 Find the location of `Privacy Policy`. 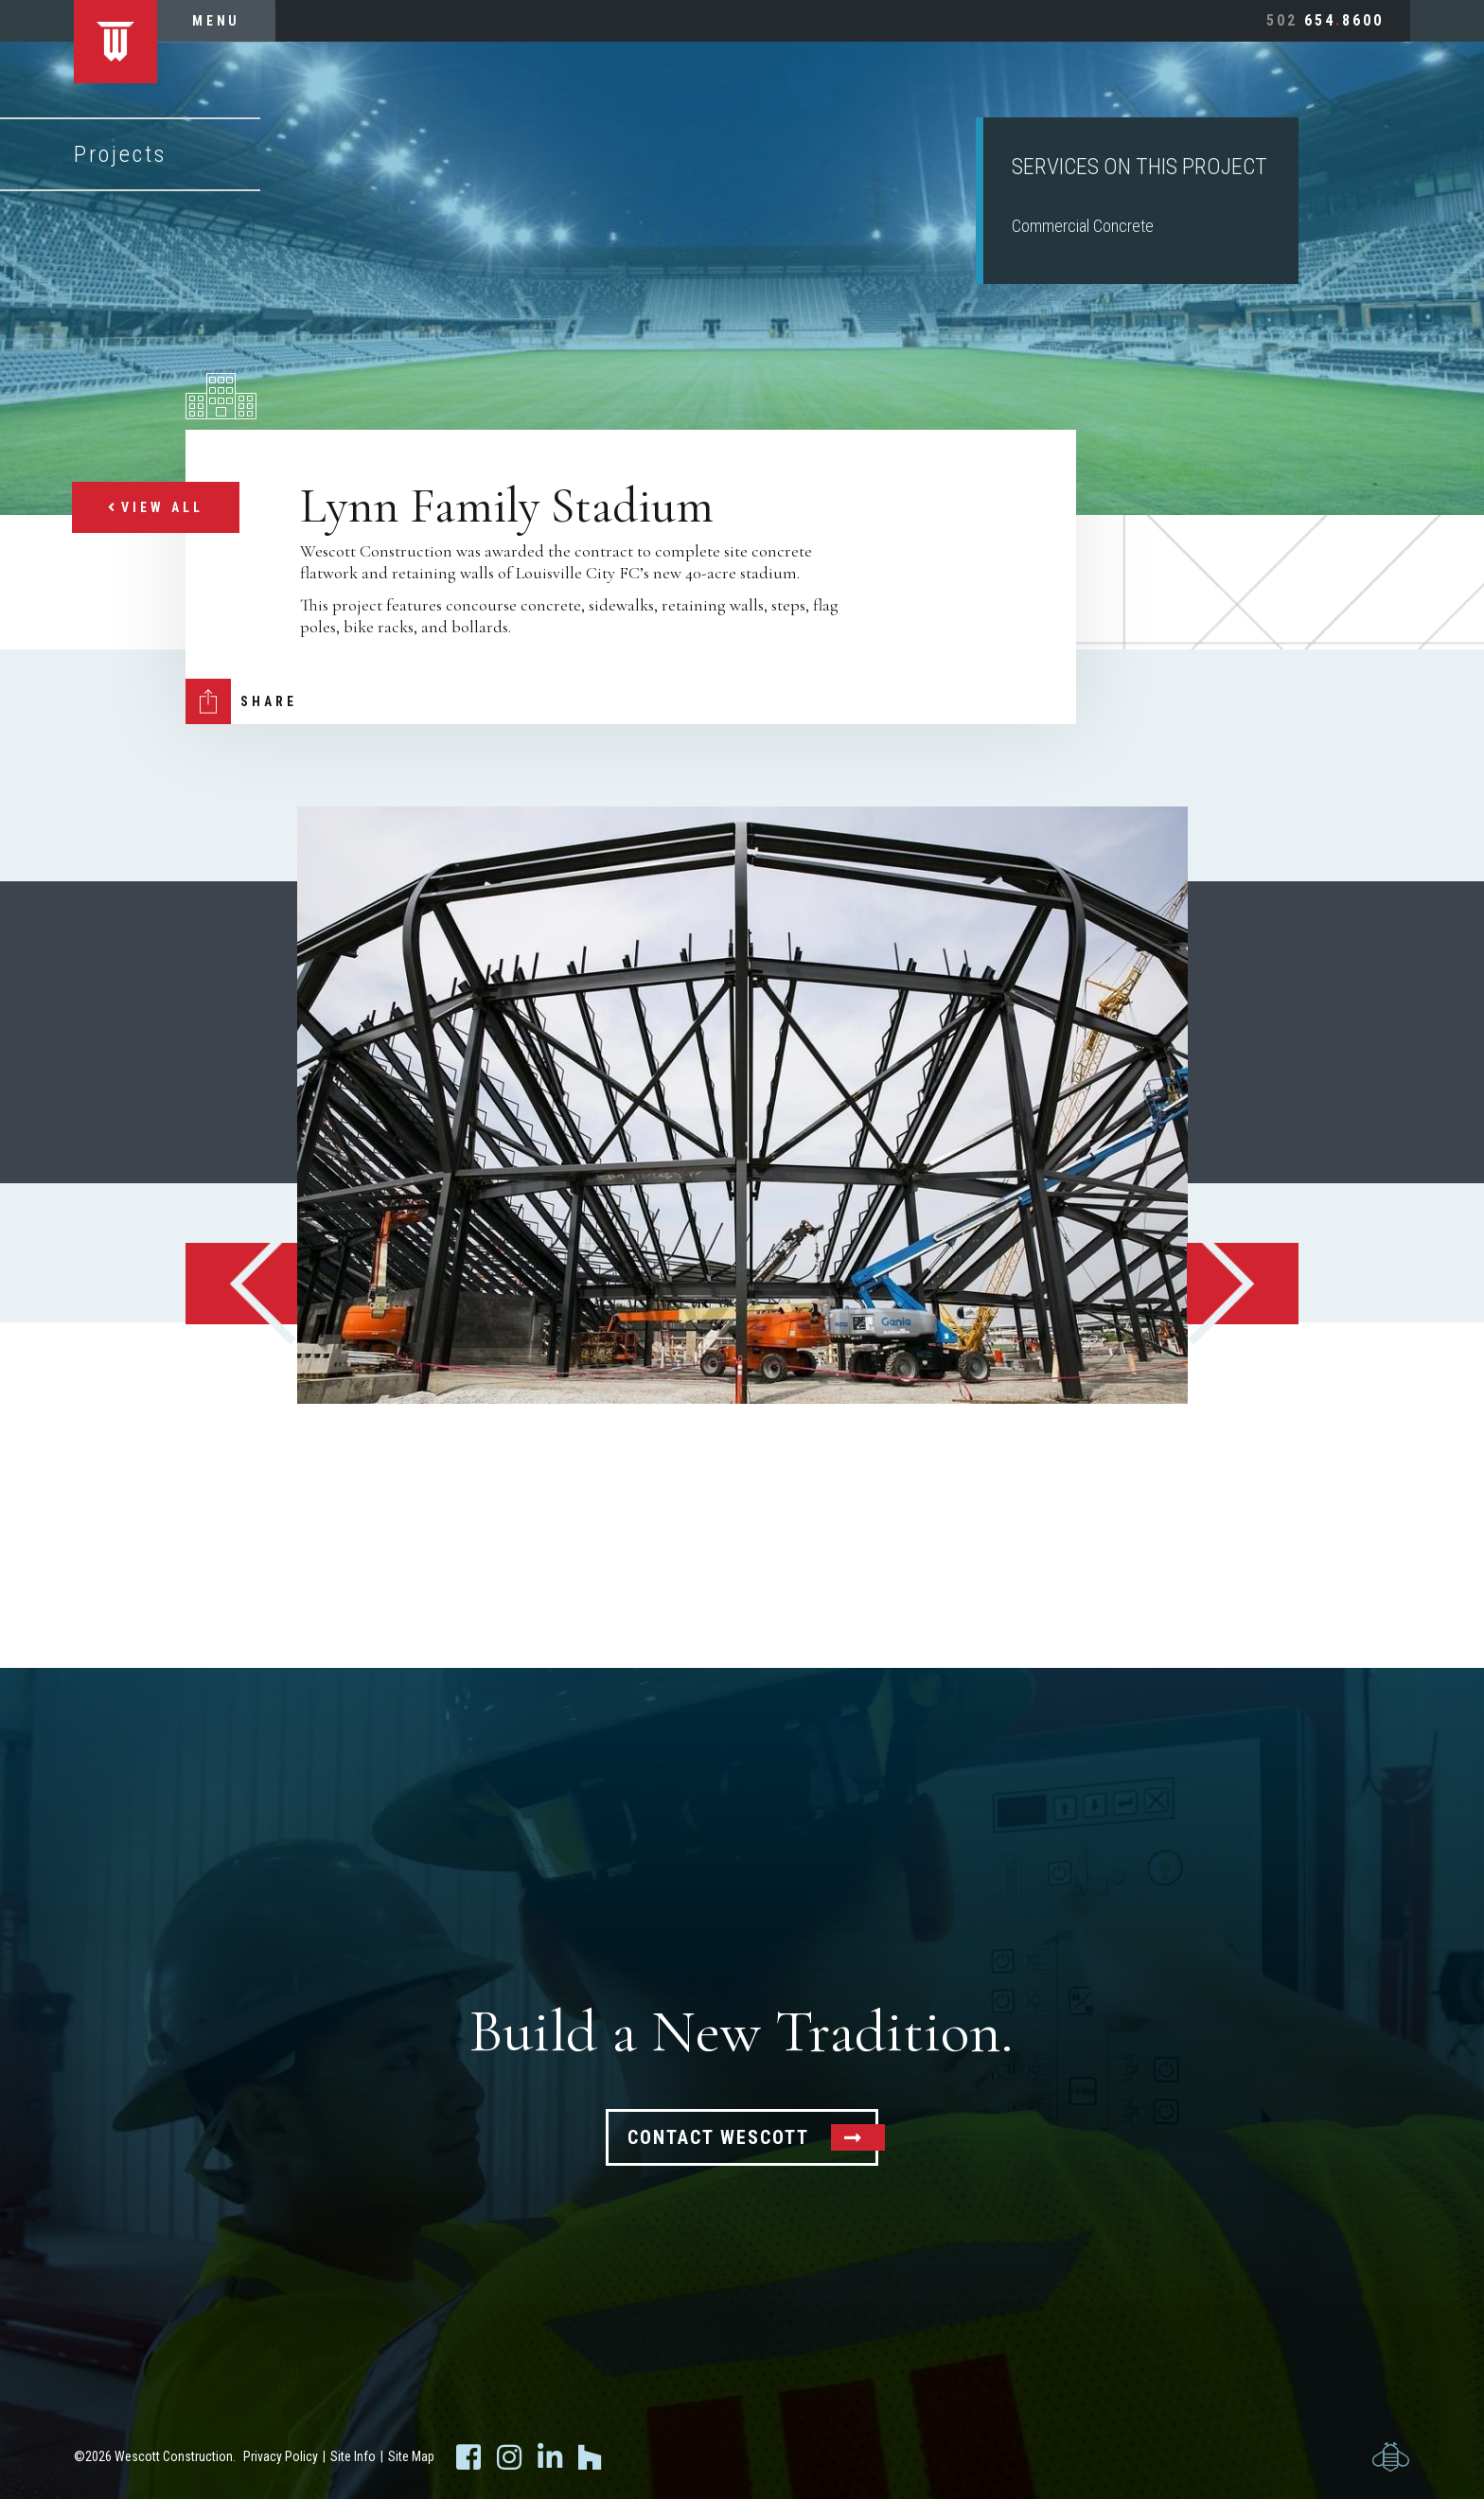

Privacy Policy is located at coordinates (280, 2456).